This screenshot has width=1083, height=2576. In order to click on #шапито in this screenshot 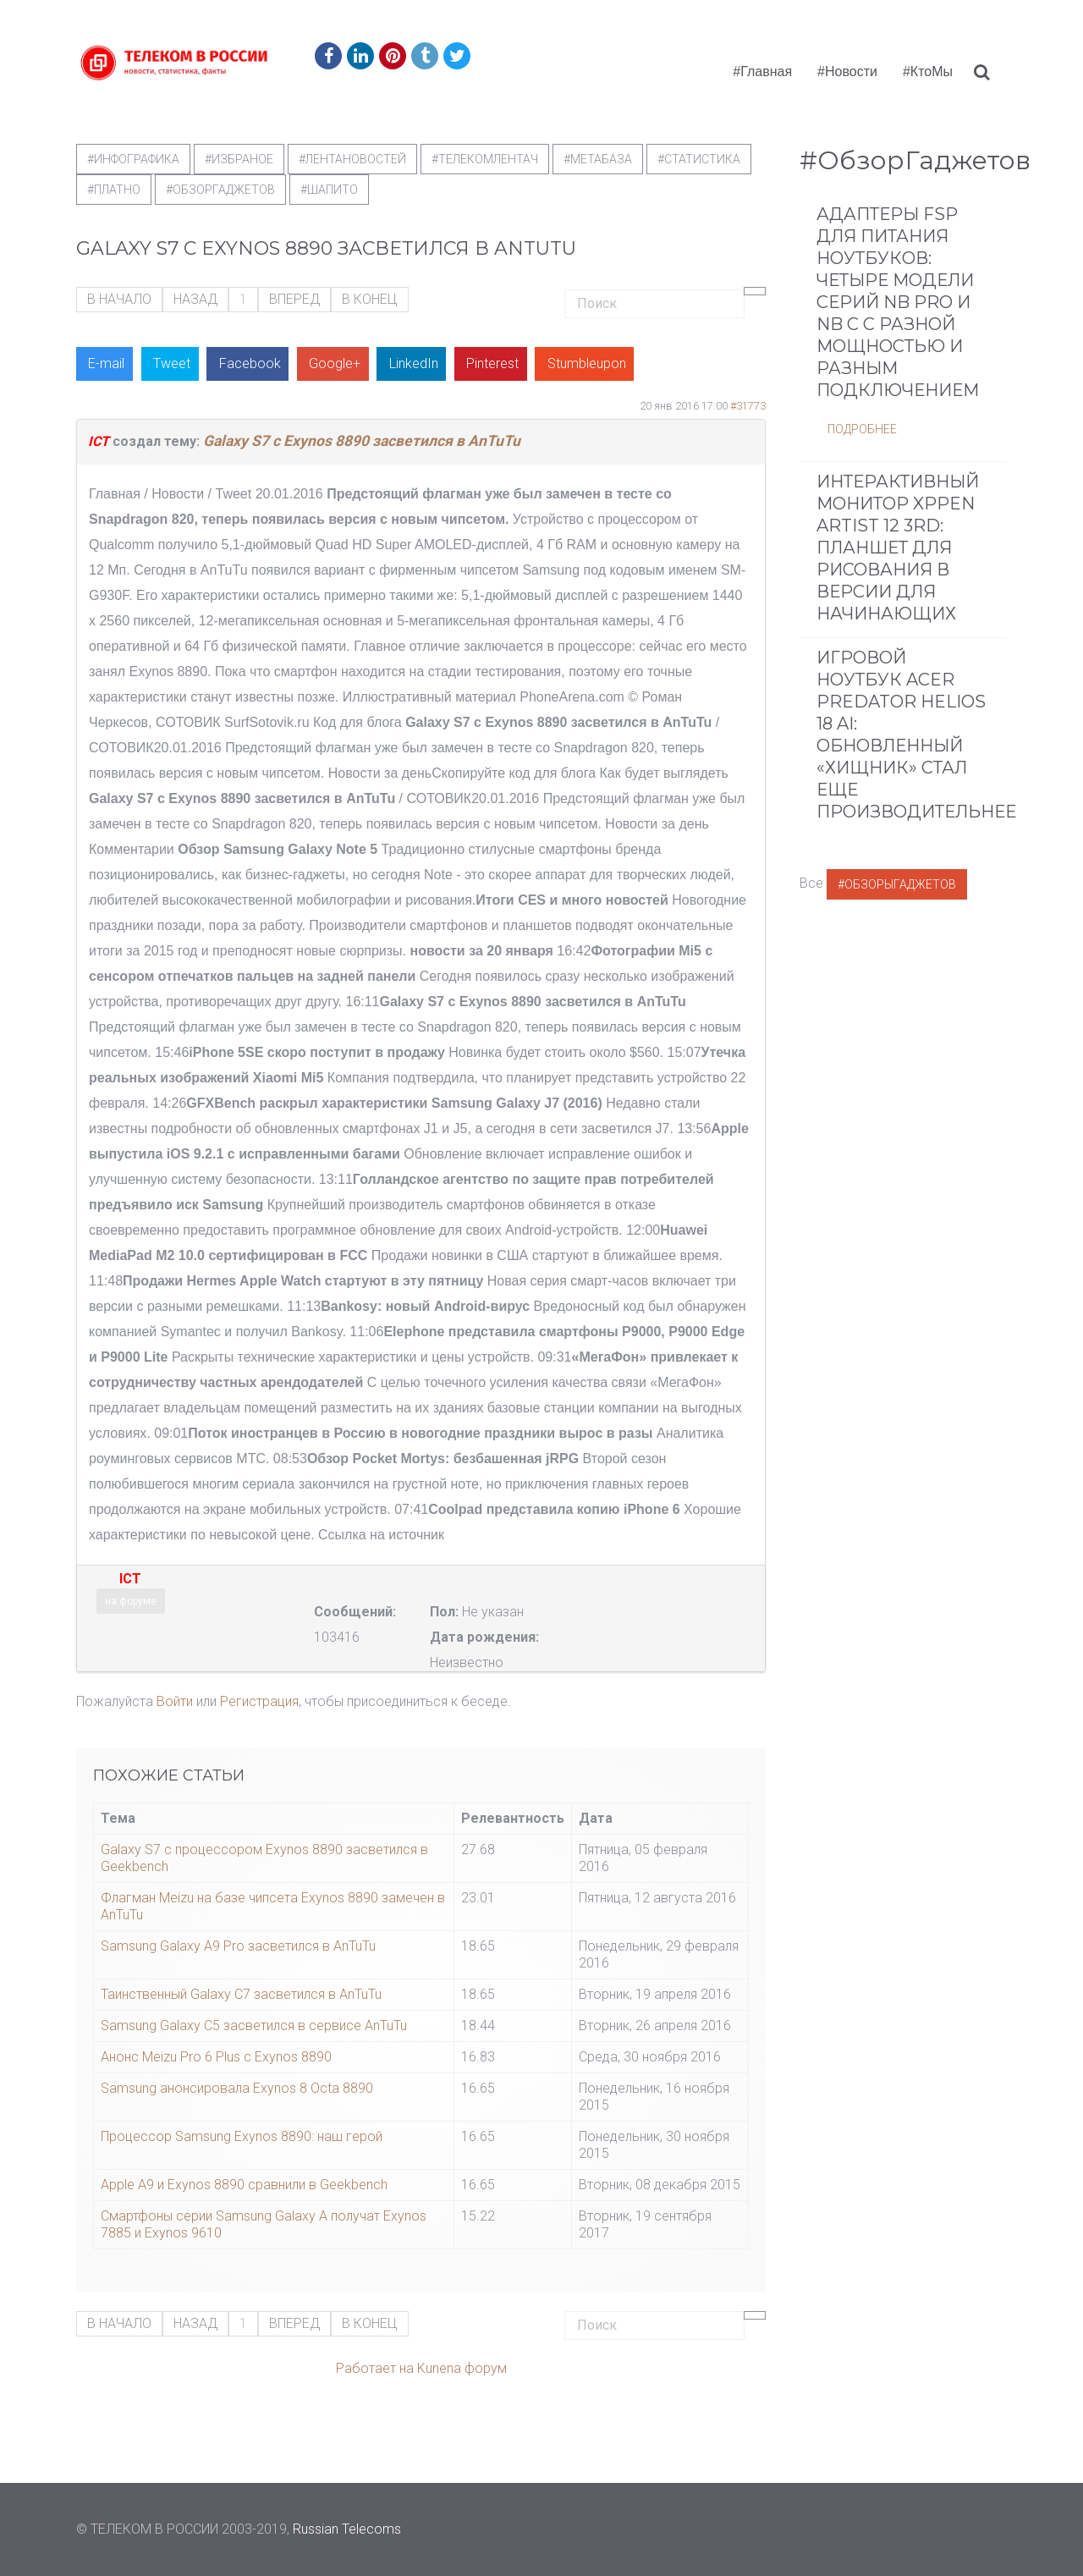, I will do `click(329, 189)`.